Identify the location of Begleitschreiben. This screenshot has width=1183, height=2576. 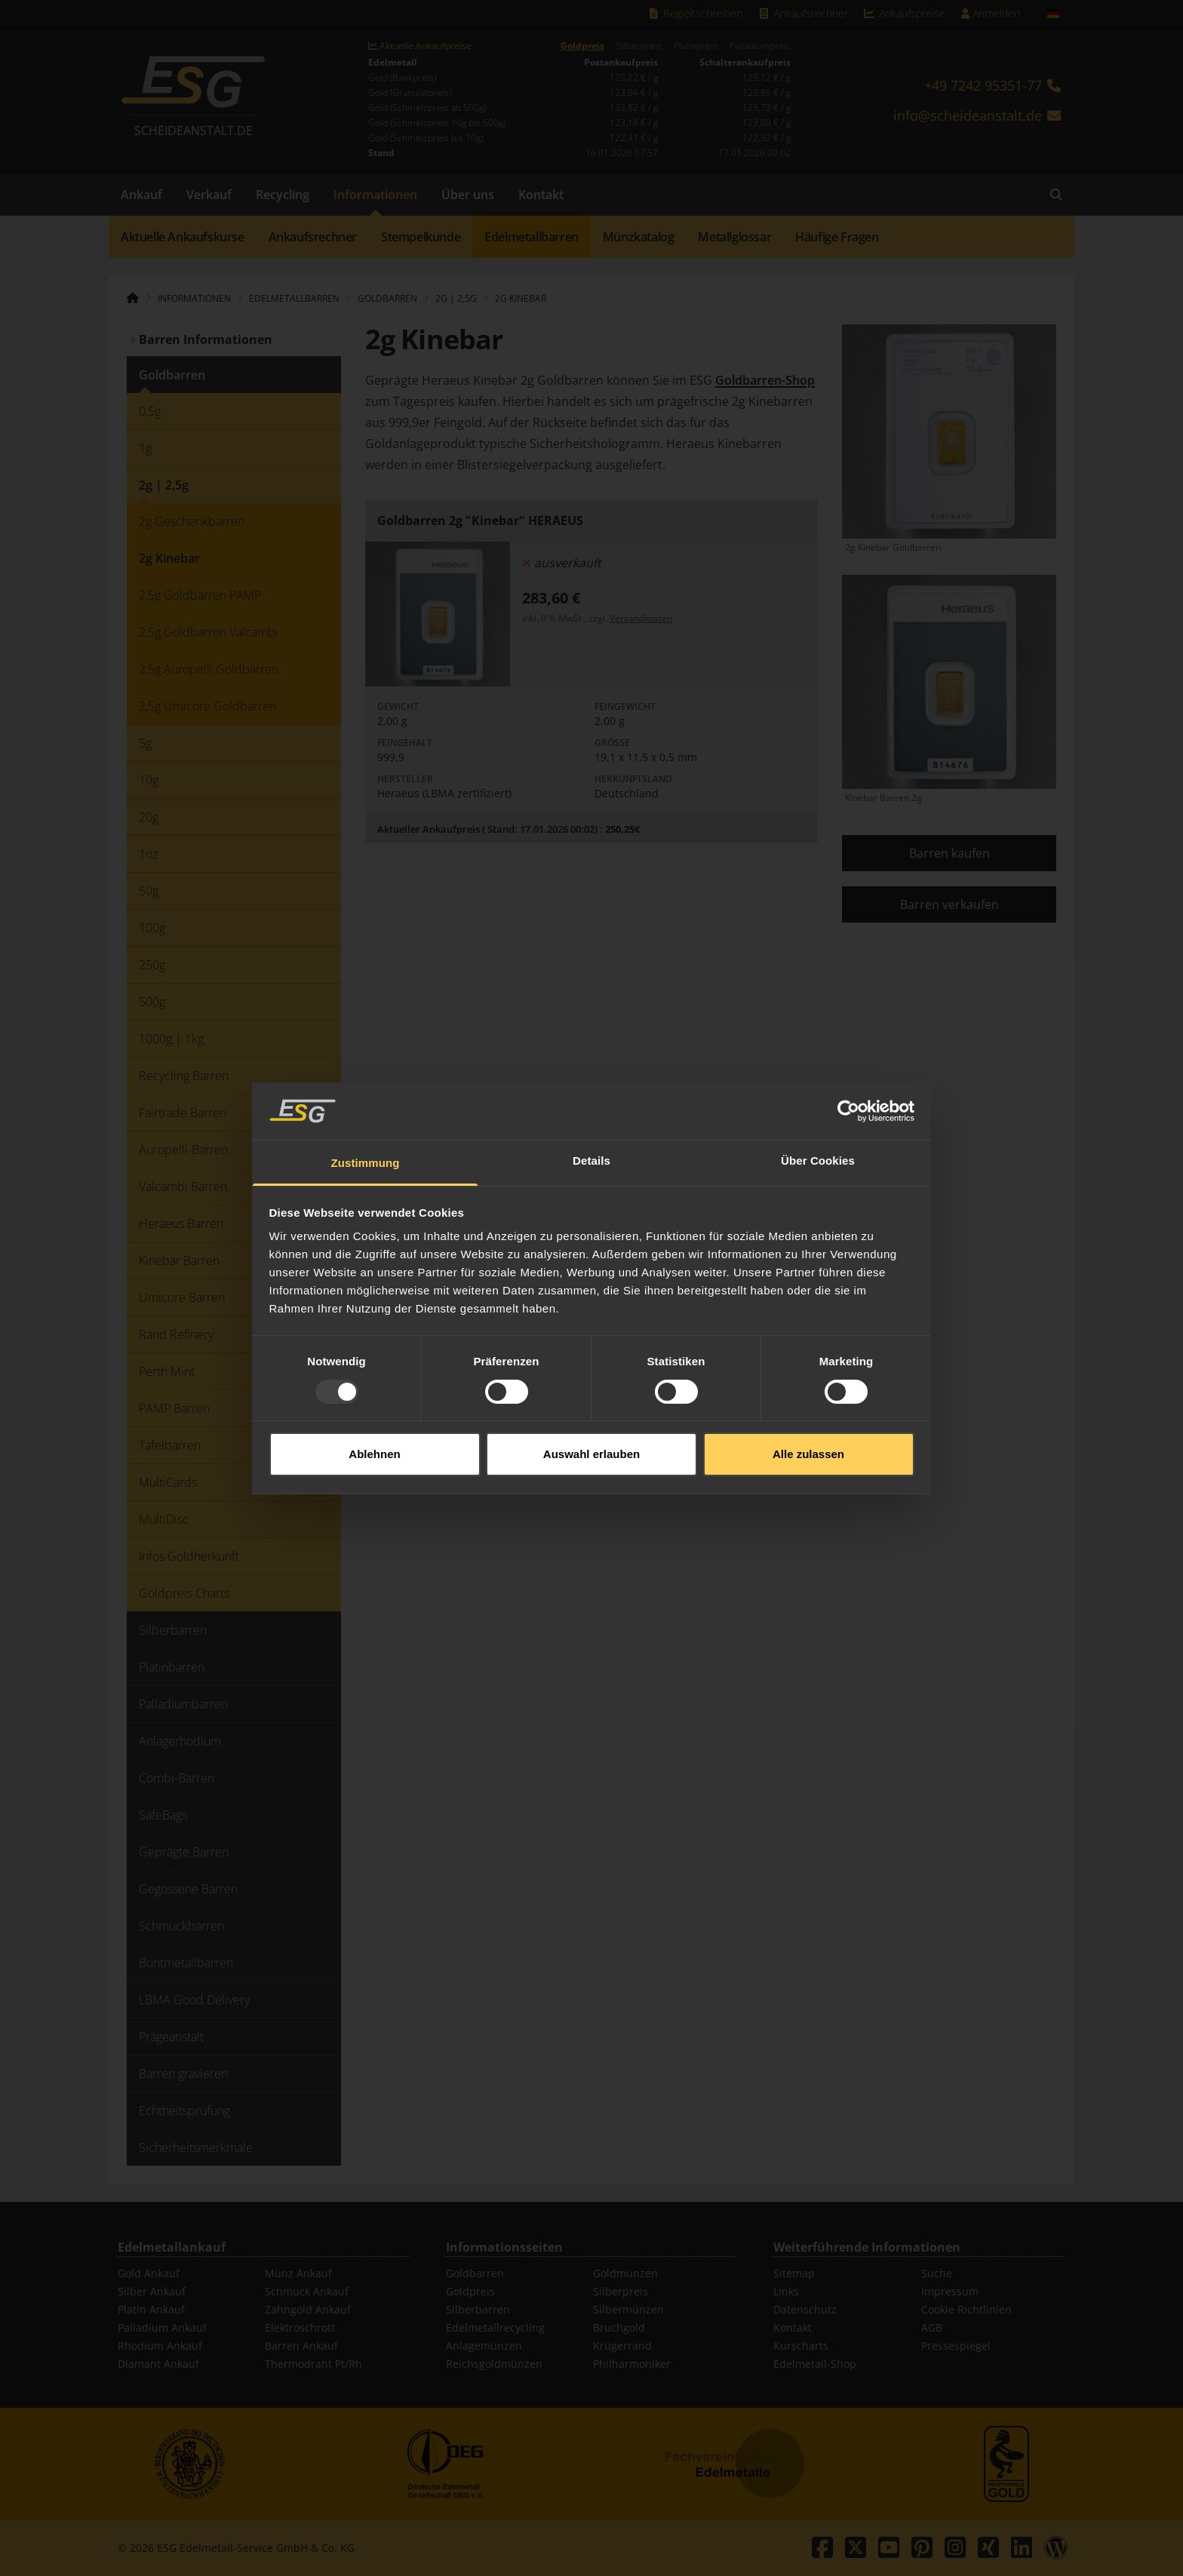
(695, 13).